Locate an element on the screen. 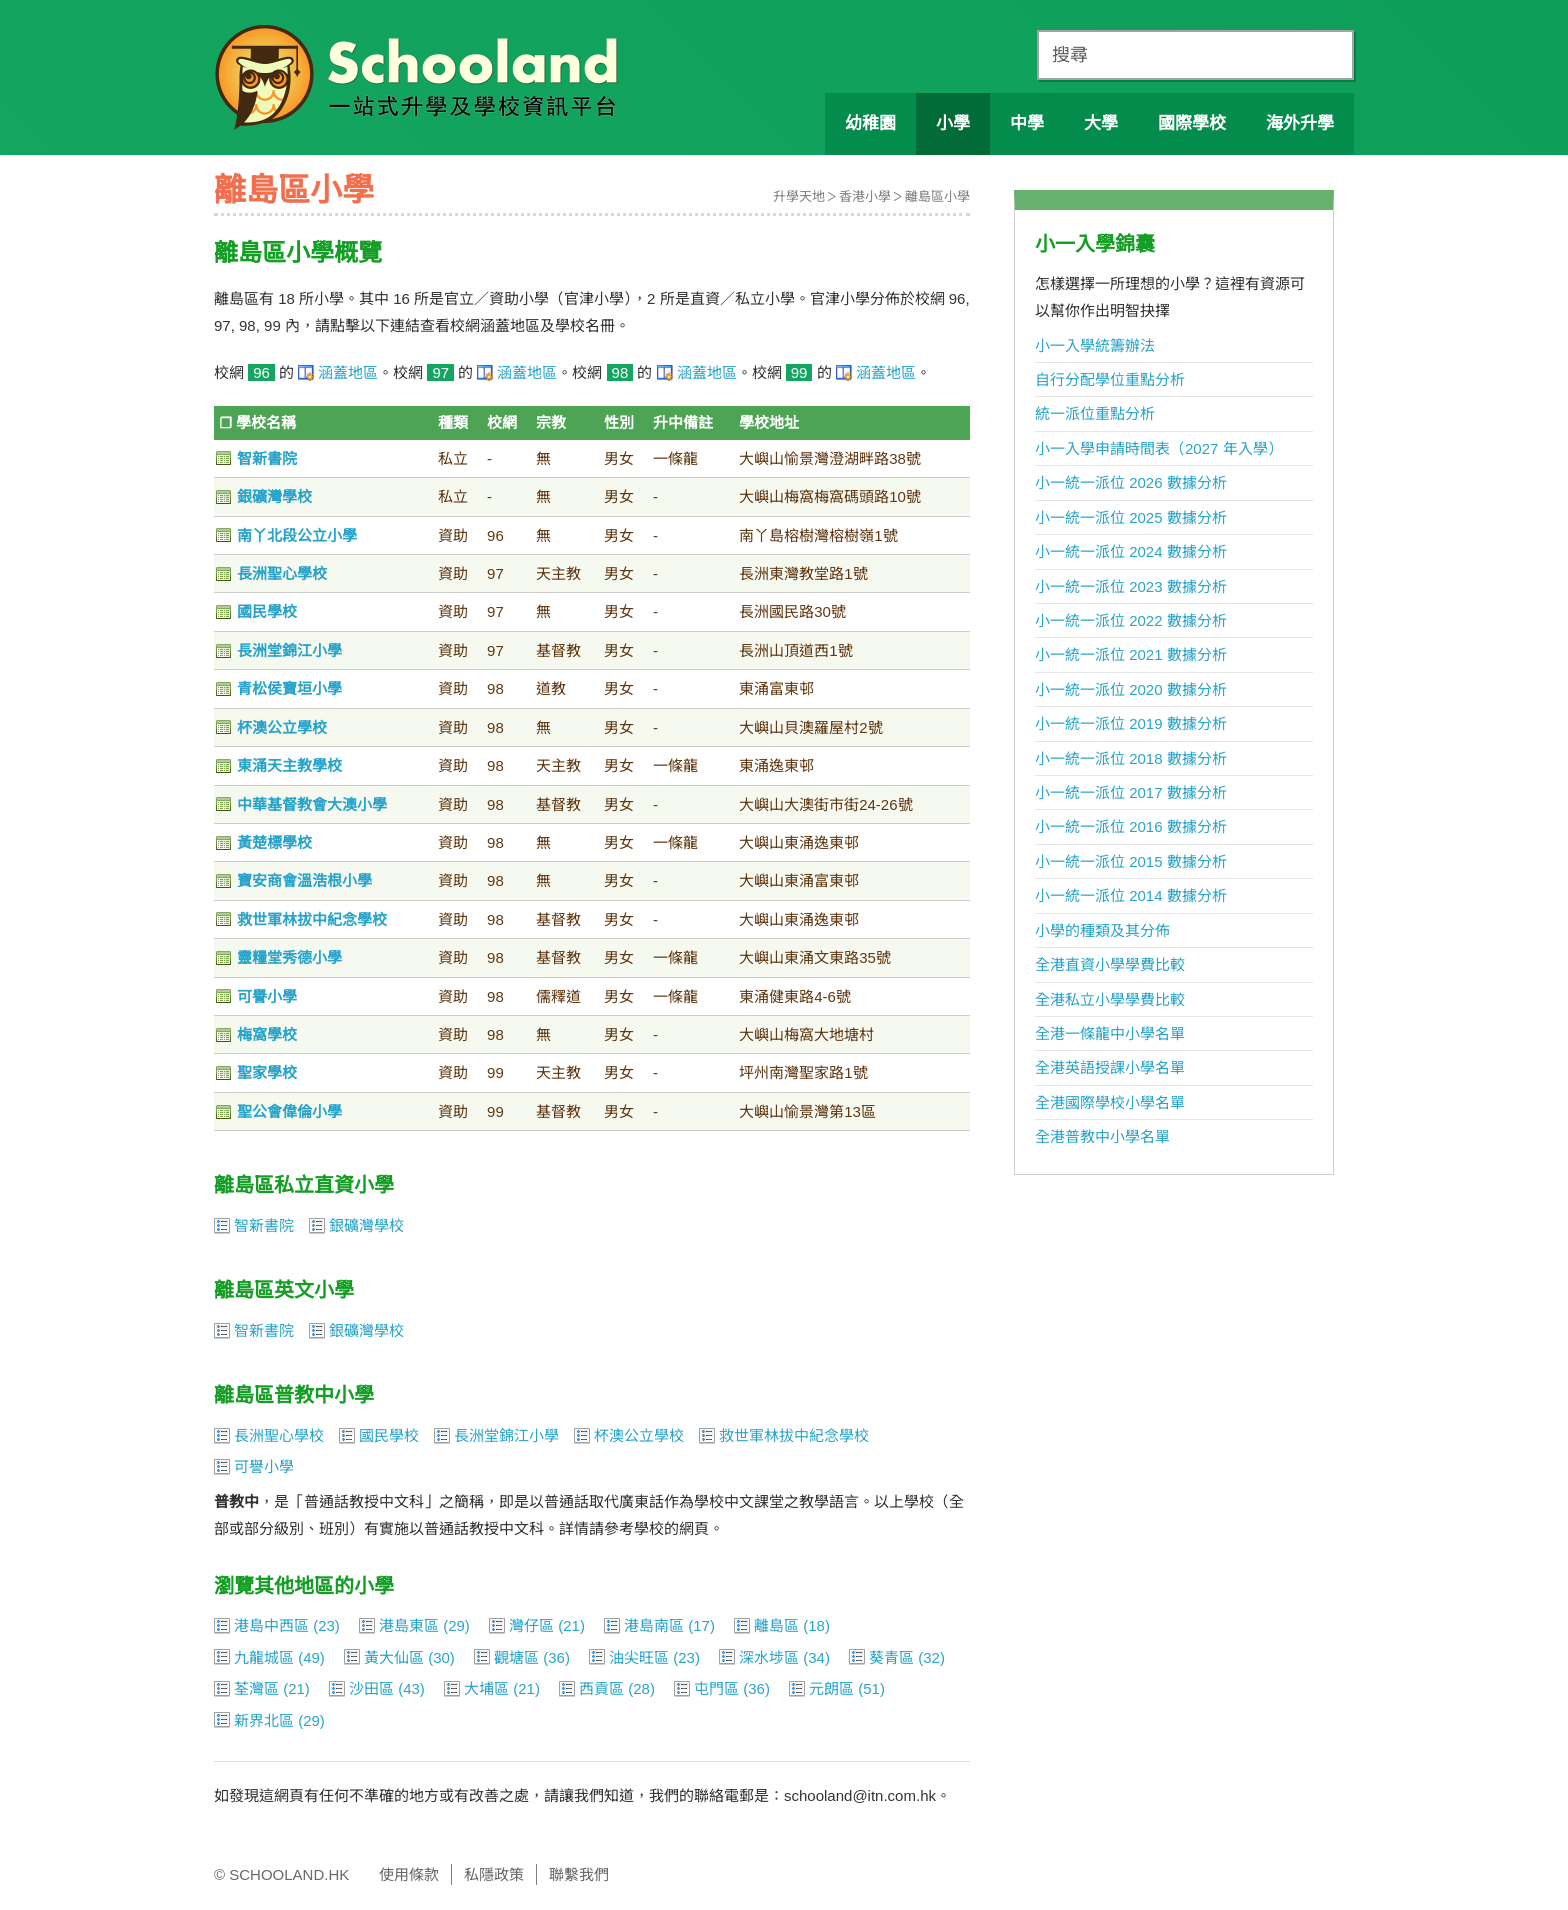 The height and width of the screenshot is (1910, 1568). 私隱政策 is located at coordinates (494, 1874).